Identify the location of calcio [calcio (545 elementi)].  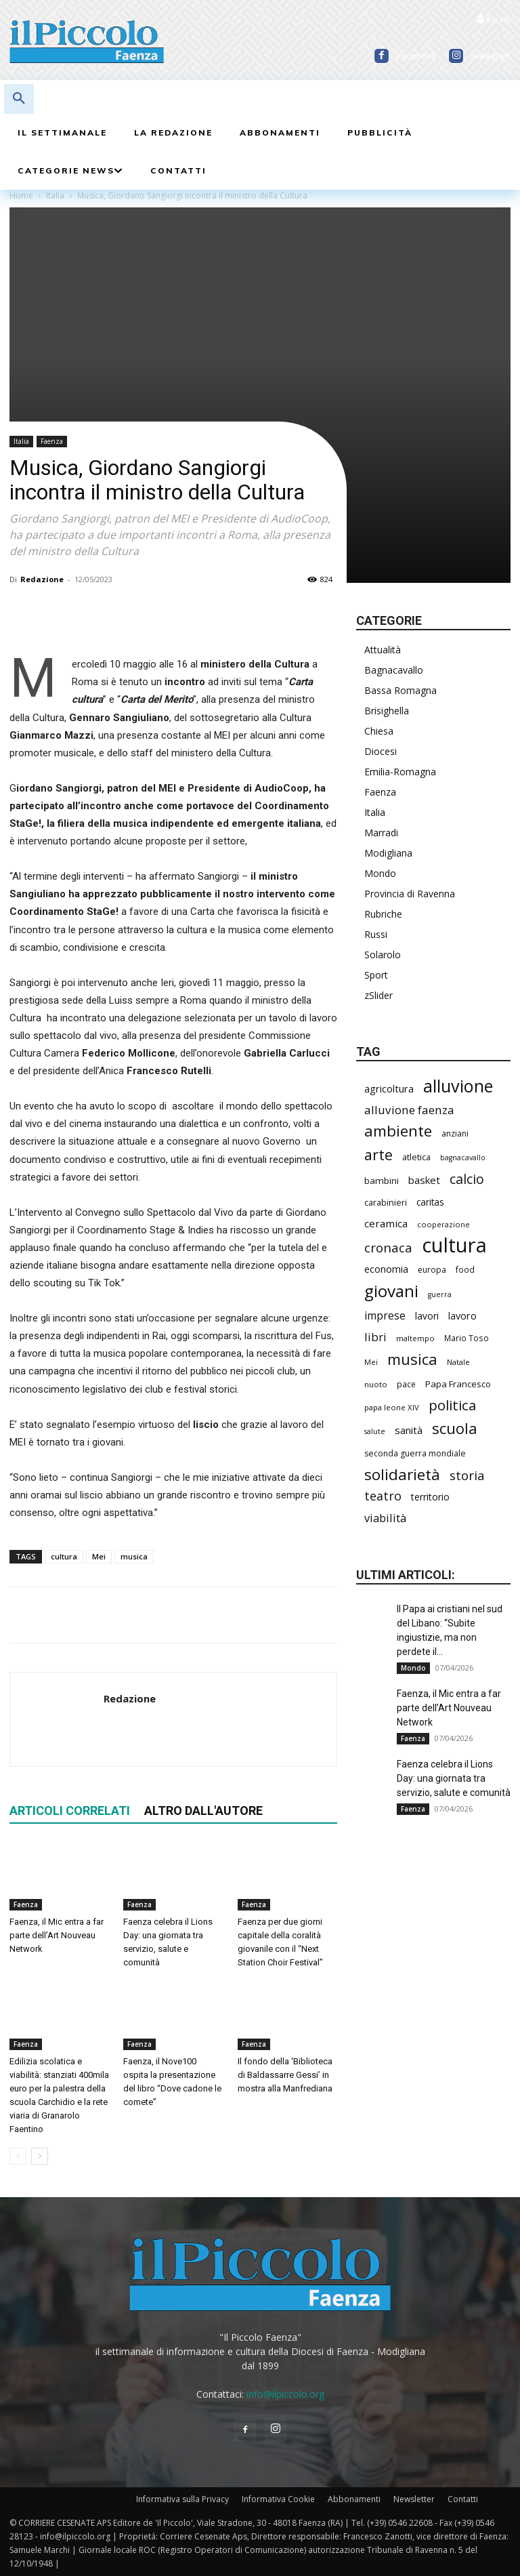
(467, 1179).